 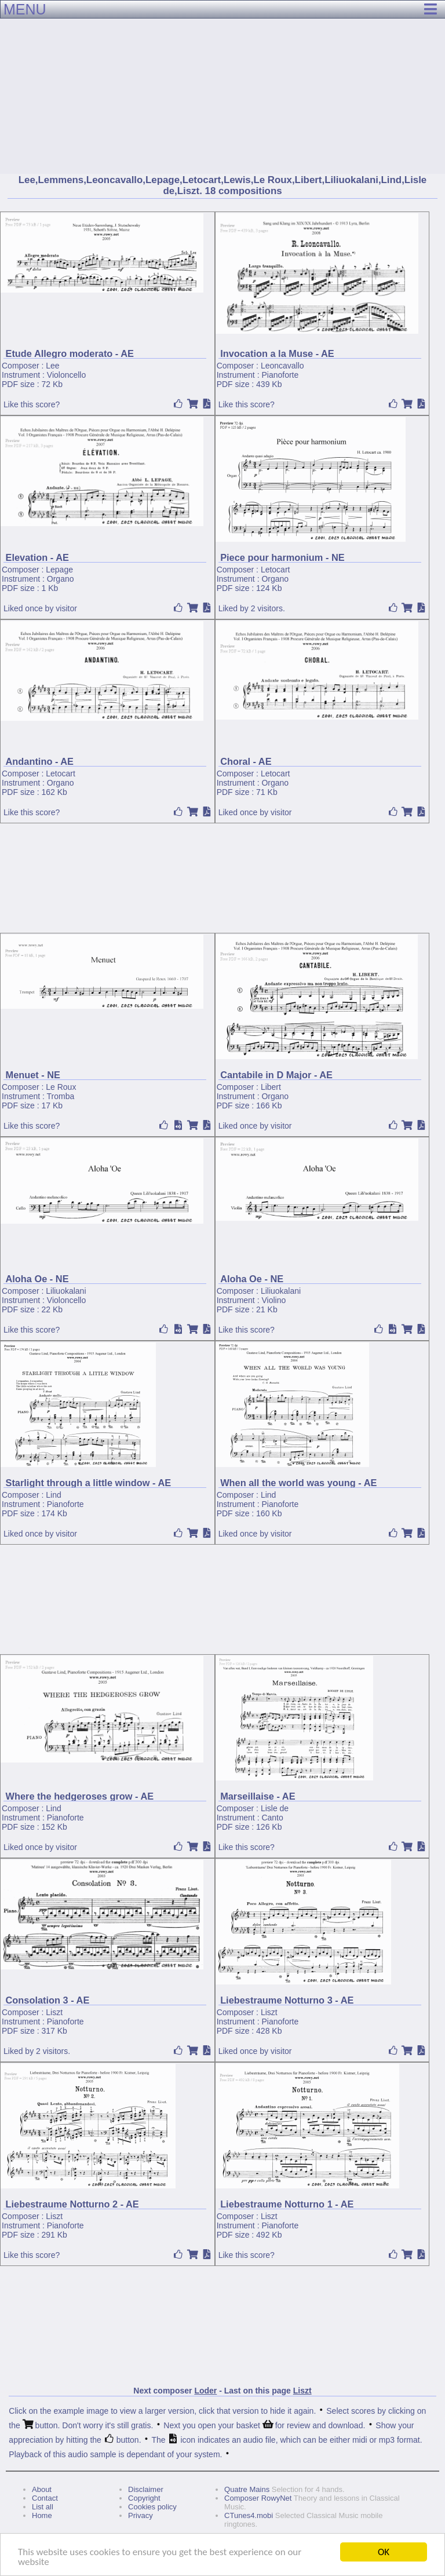 I want to click on Home, so click(x=42, y=2515).